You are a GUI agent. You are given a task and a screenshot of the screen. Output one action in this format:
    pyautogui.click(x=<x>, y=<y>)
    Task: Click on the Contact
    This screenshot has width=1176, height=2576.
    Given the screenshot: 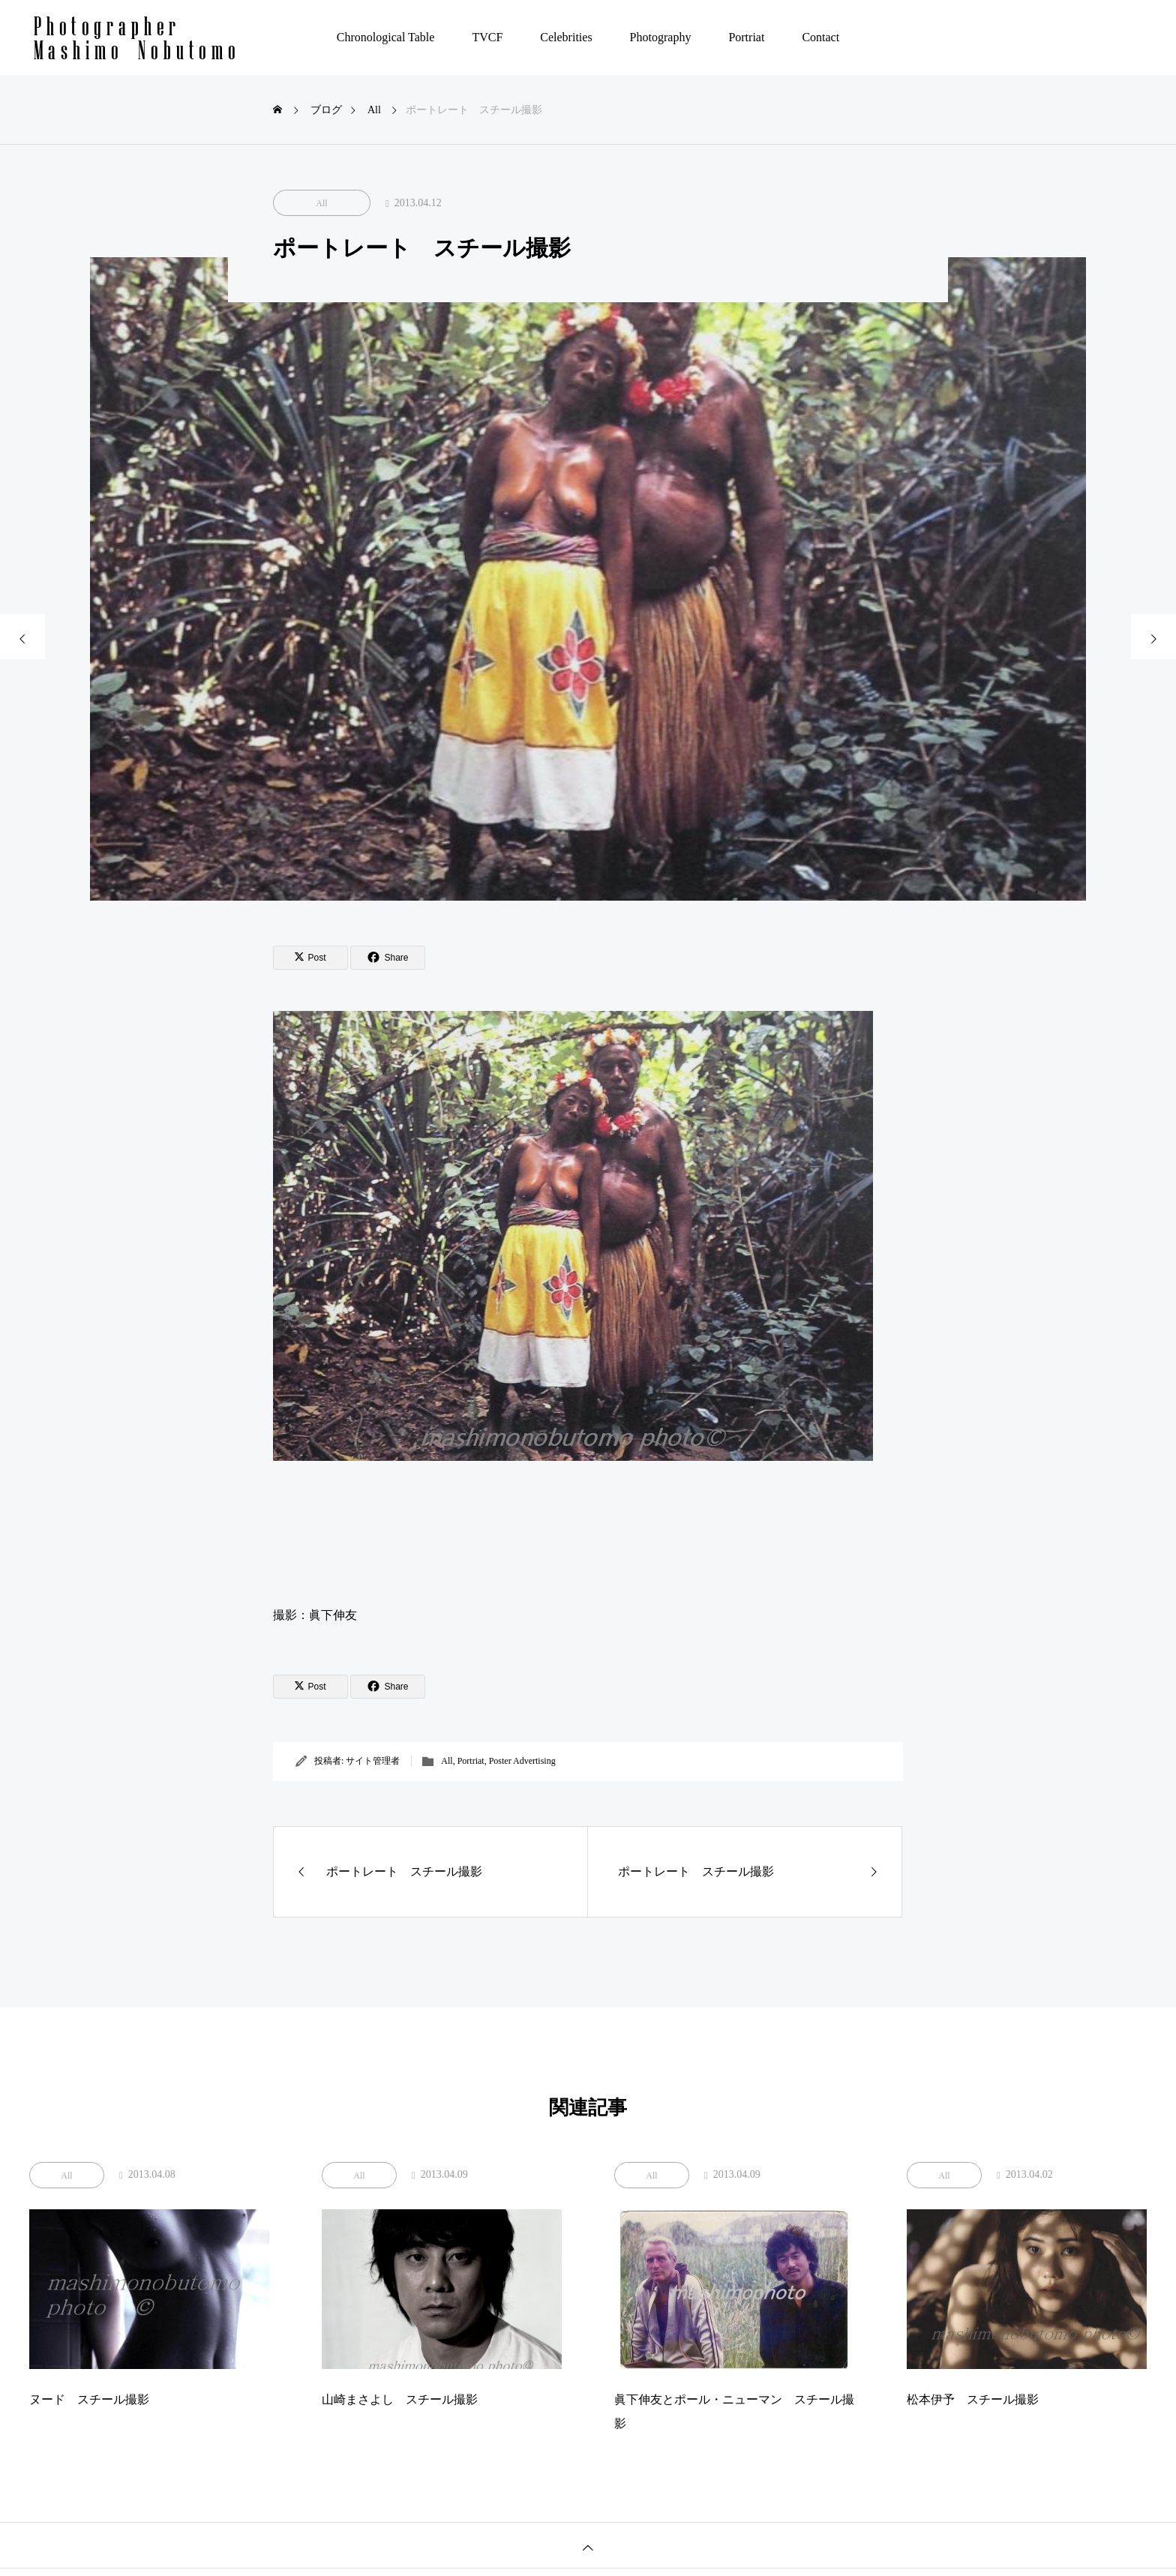 What is the action you would take?
    pyautogui.click(x=820, y=37)
    